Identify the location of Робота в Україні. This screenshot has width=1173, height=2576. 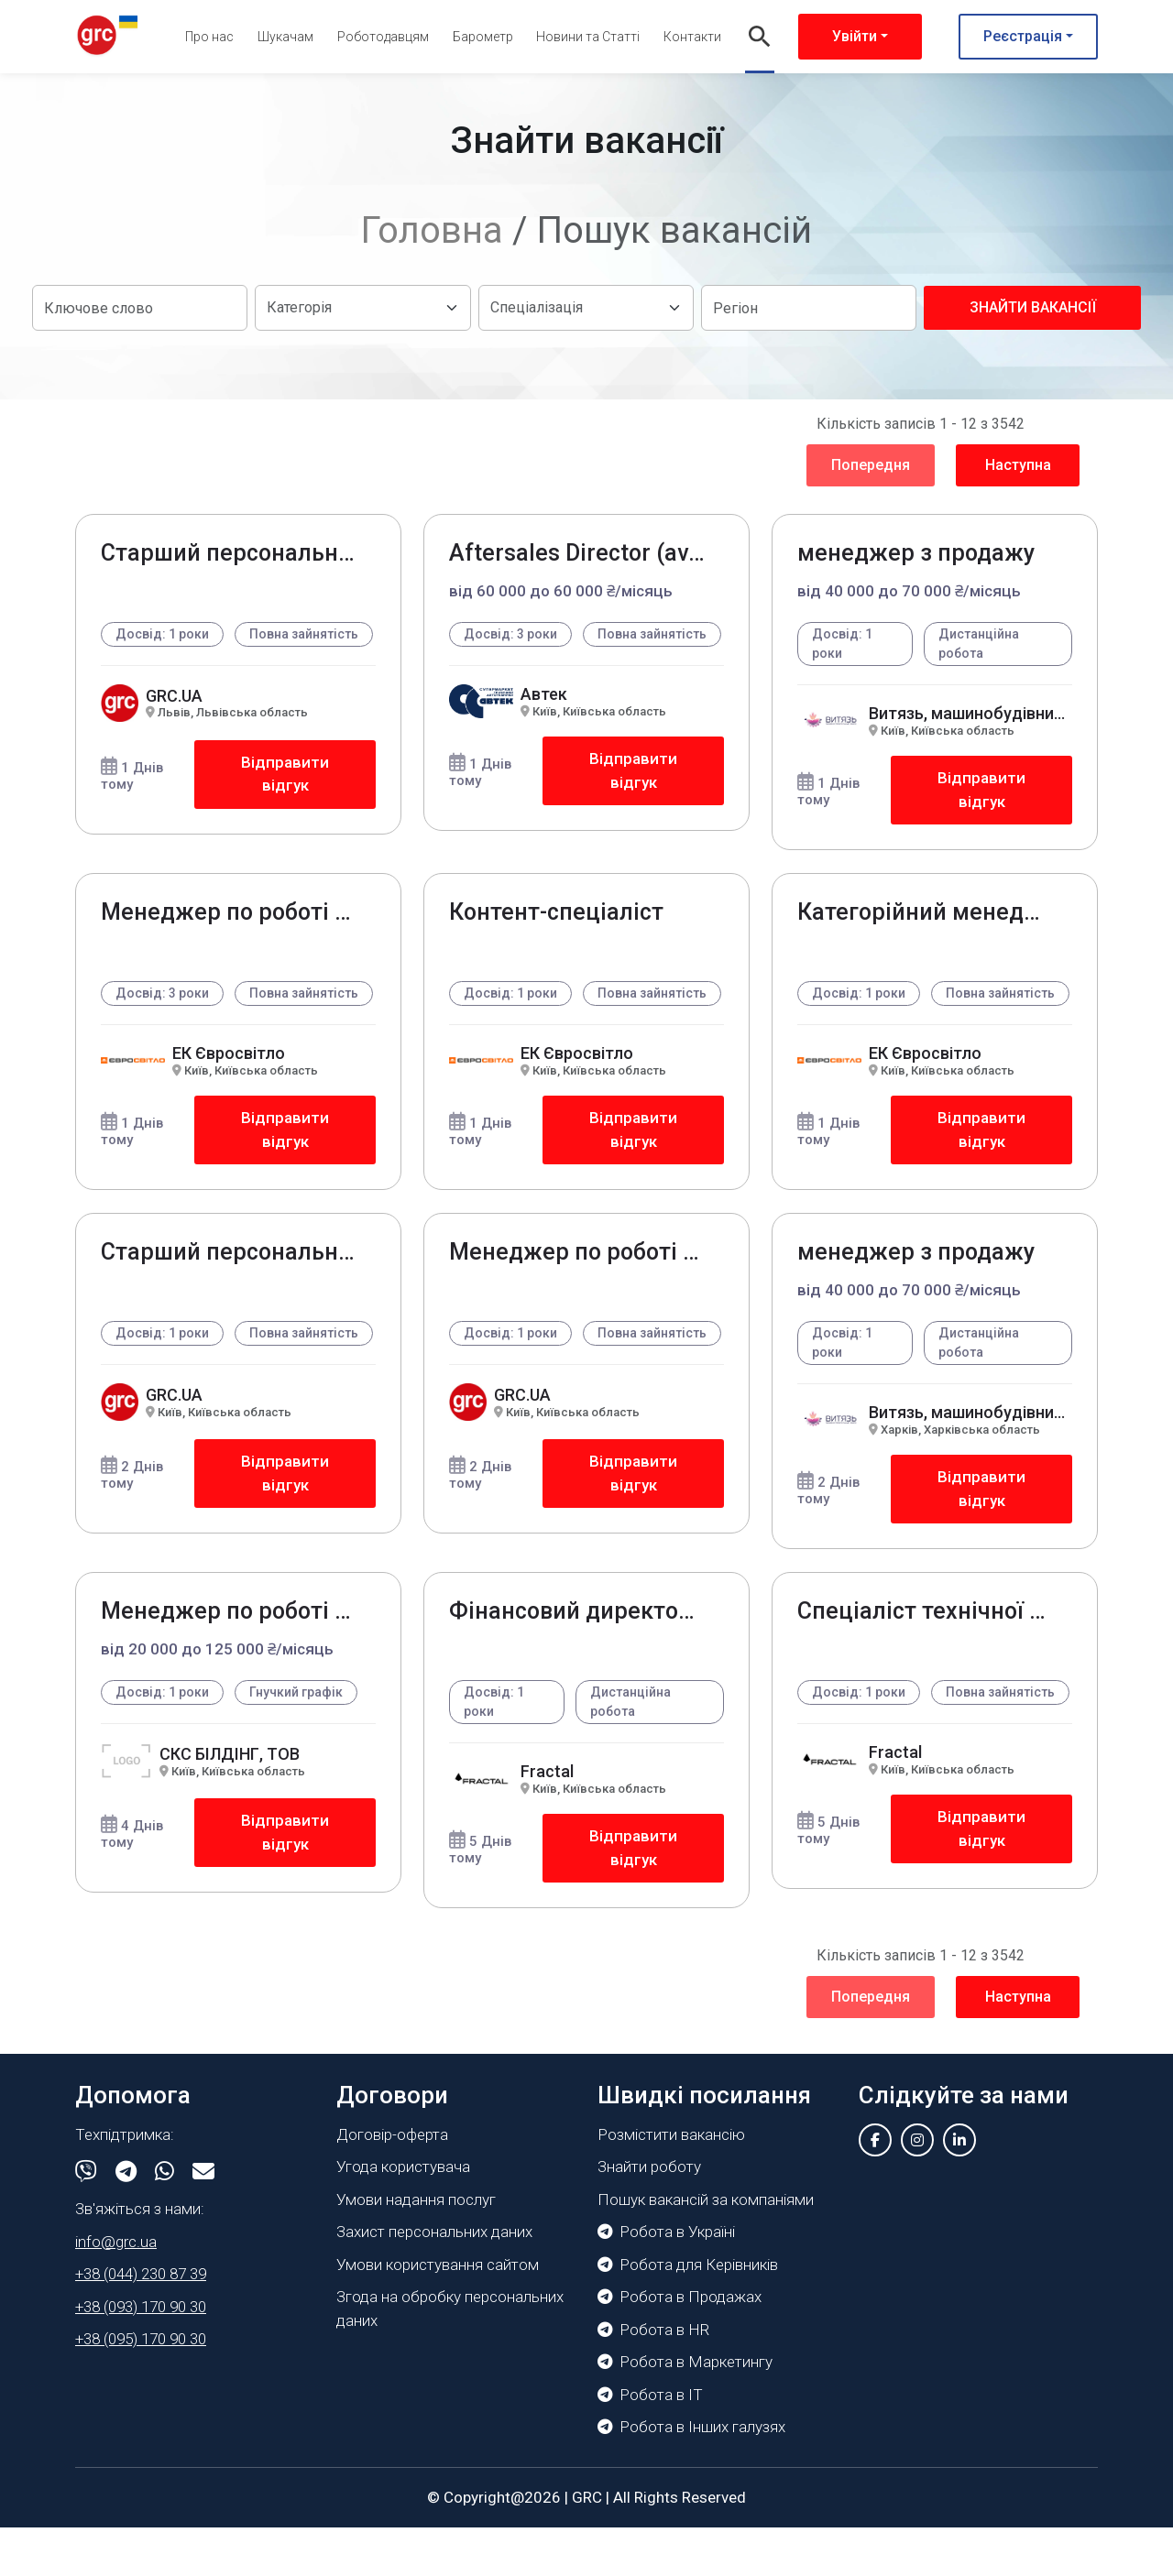
(666, 2280).